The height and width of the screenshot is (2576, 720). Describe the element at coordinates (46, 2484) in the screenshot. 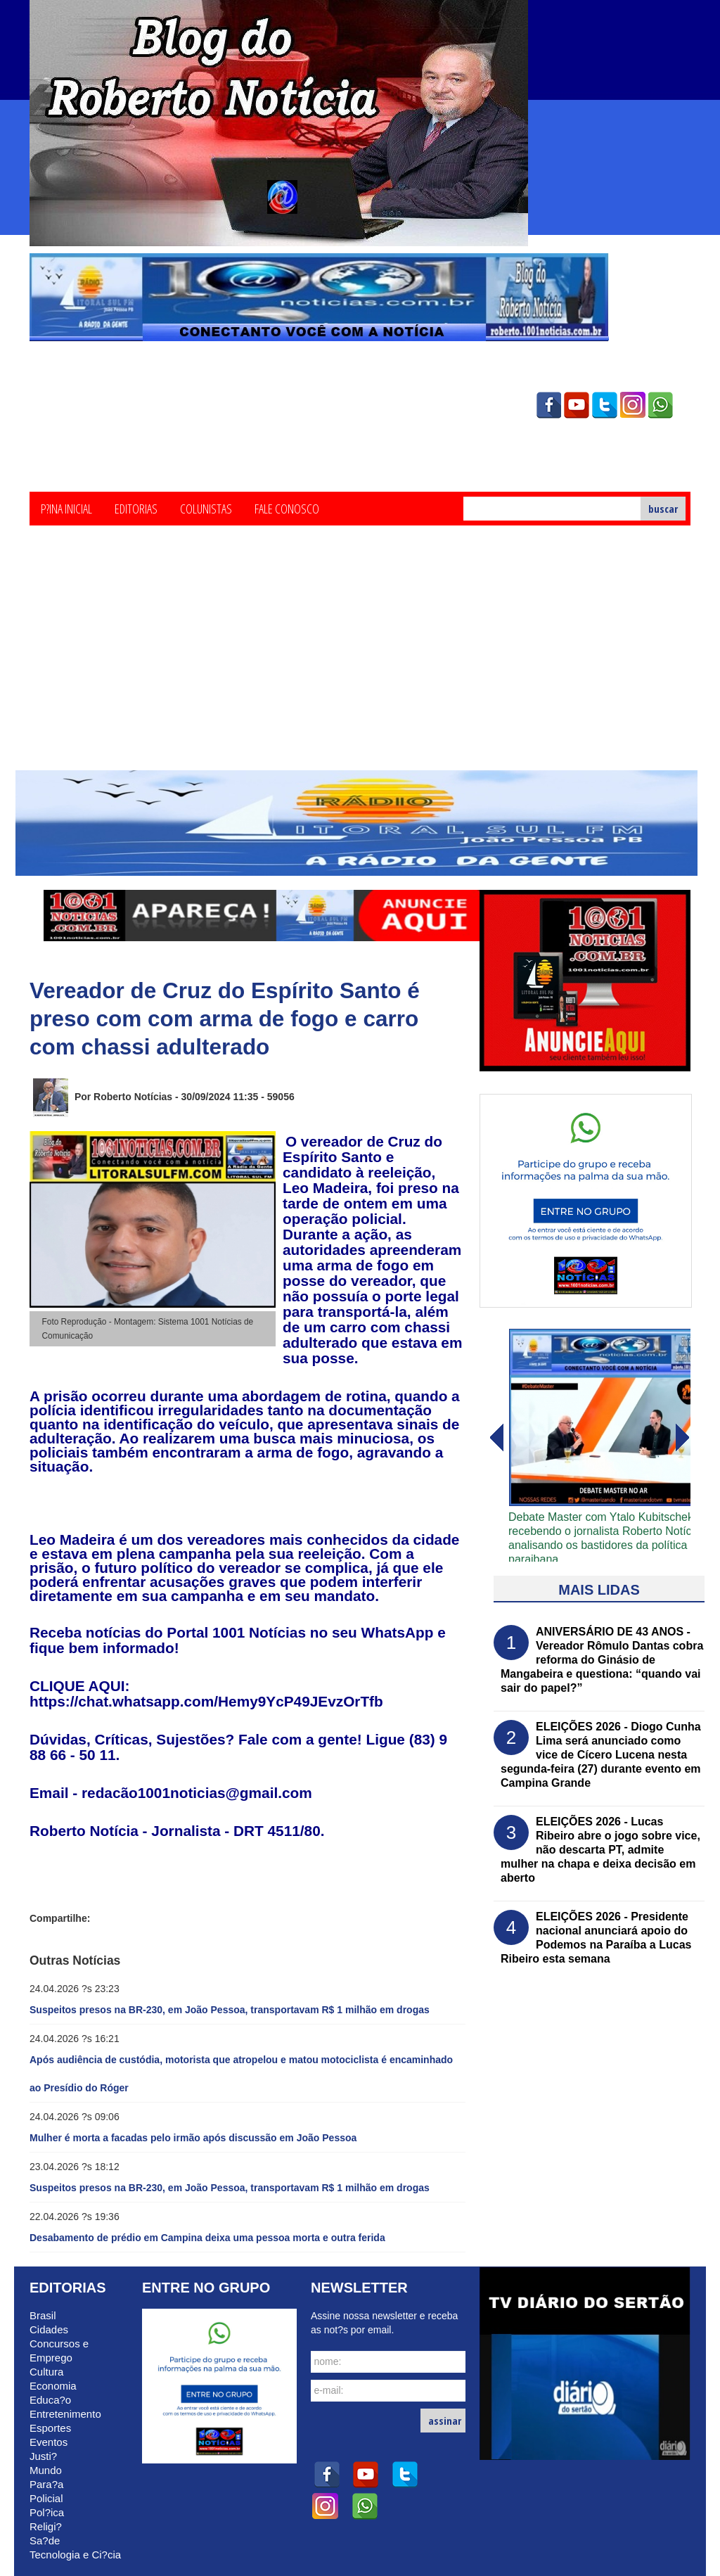

I see `Para?a` at that location.